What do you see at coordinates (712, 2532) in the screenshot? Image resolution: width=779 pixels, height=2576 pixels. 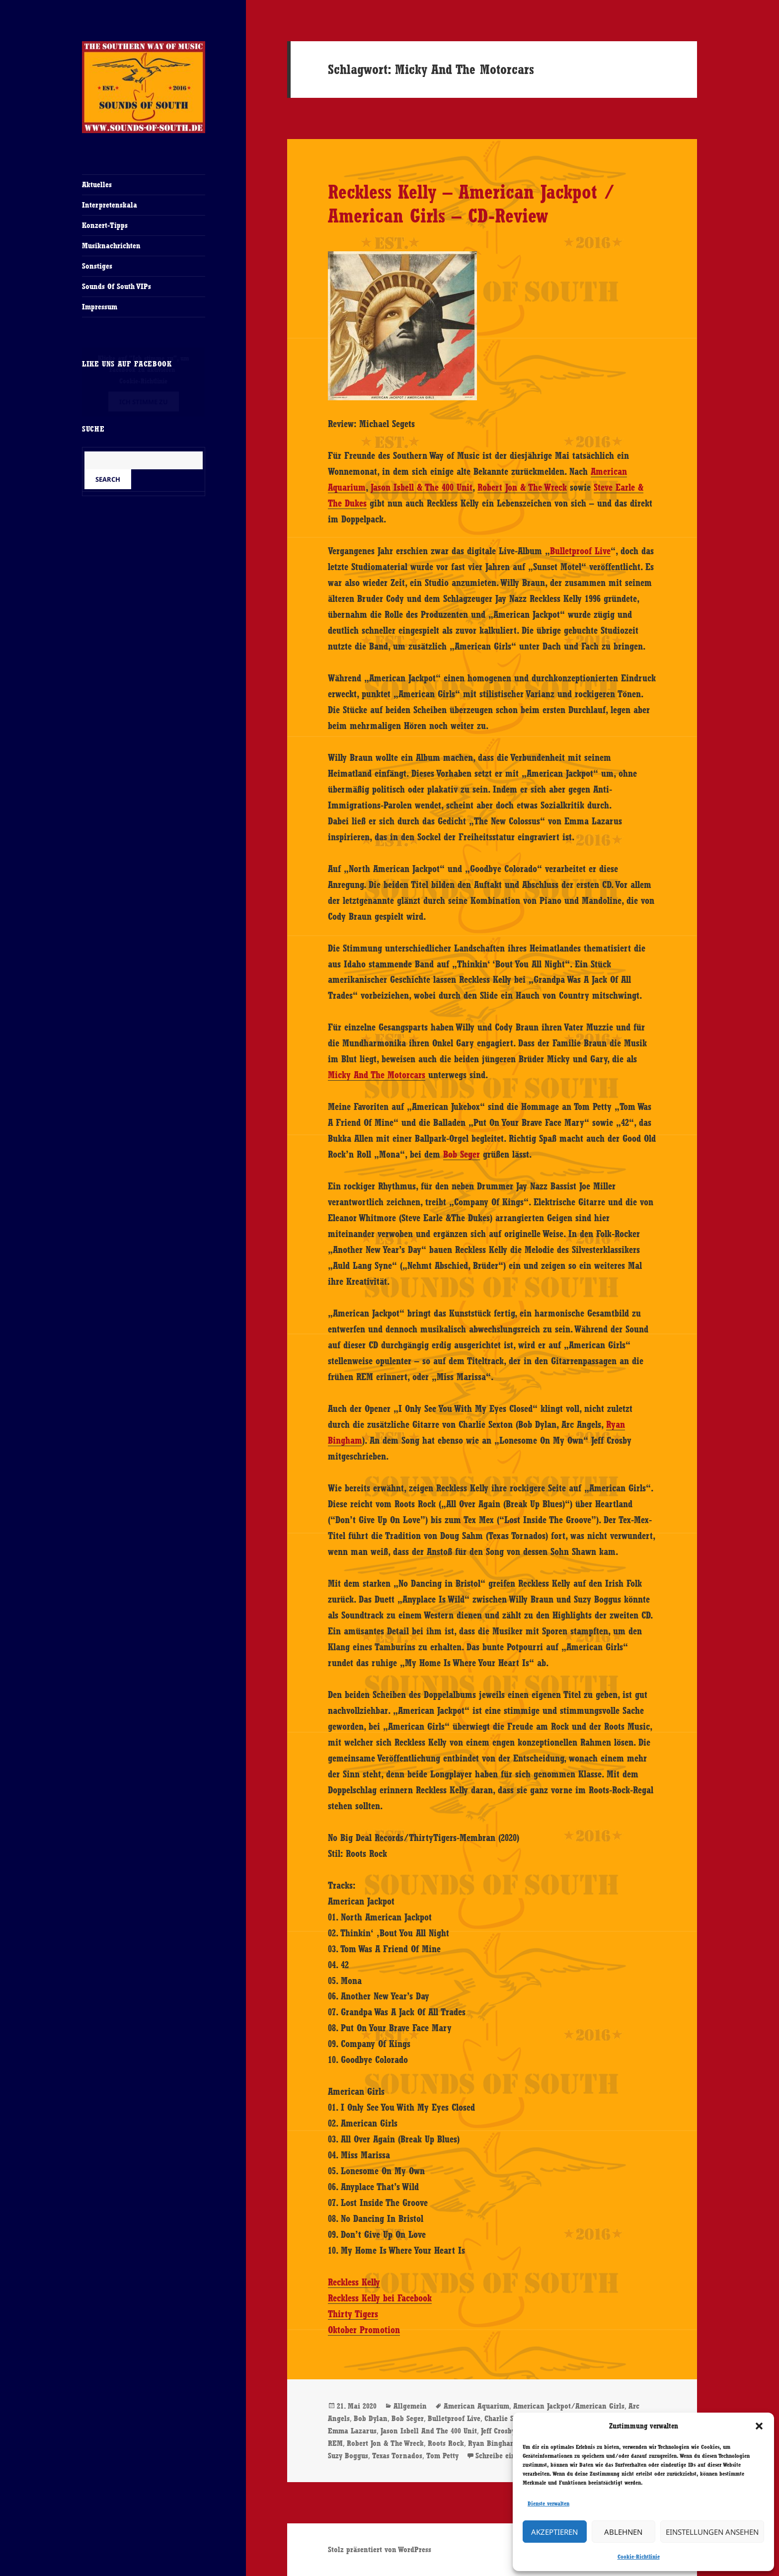 I see `Einstellungen ansehen` at bounding box center [712, 2532].